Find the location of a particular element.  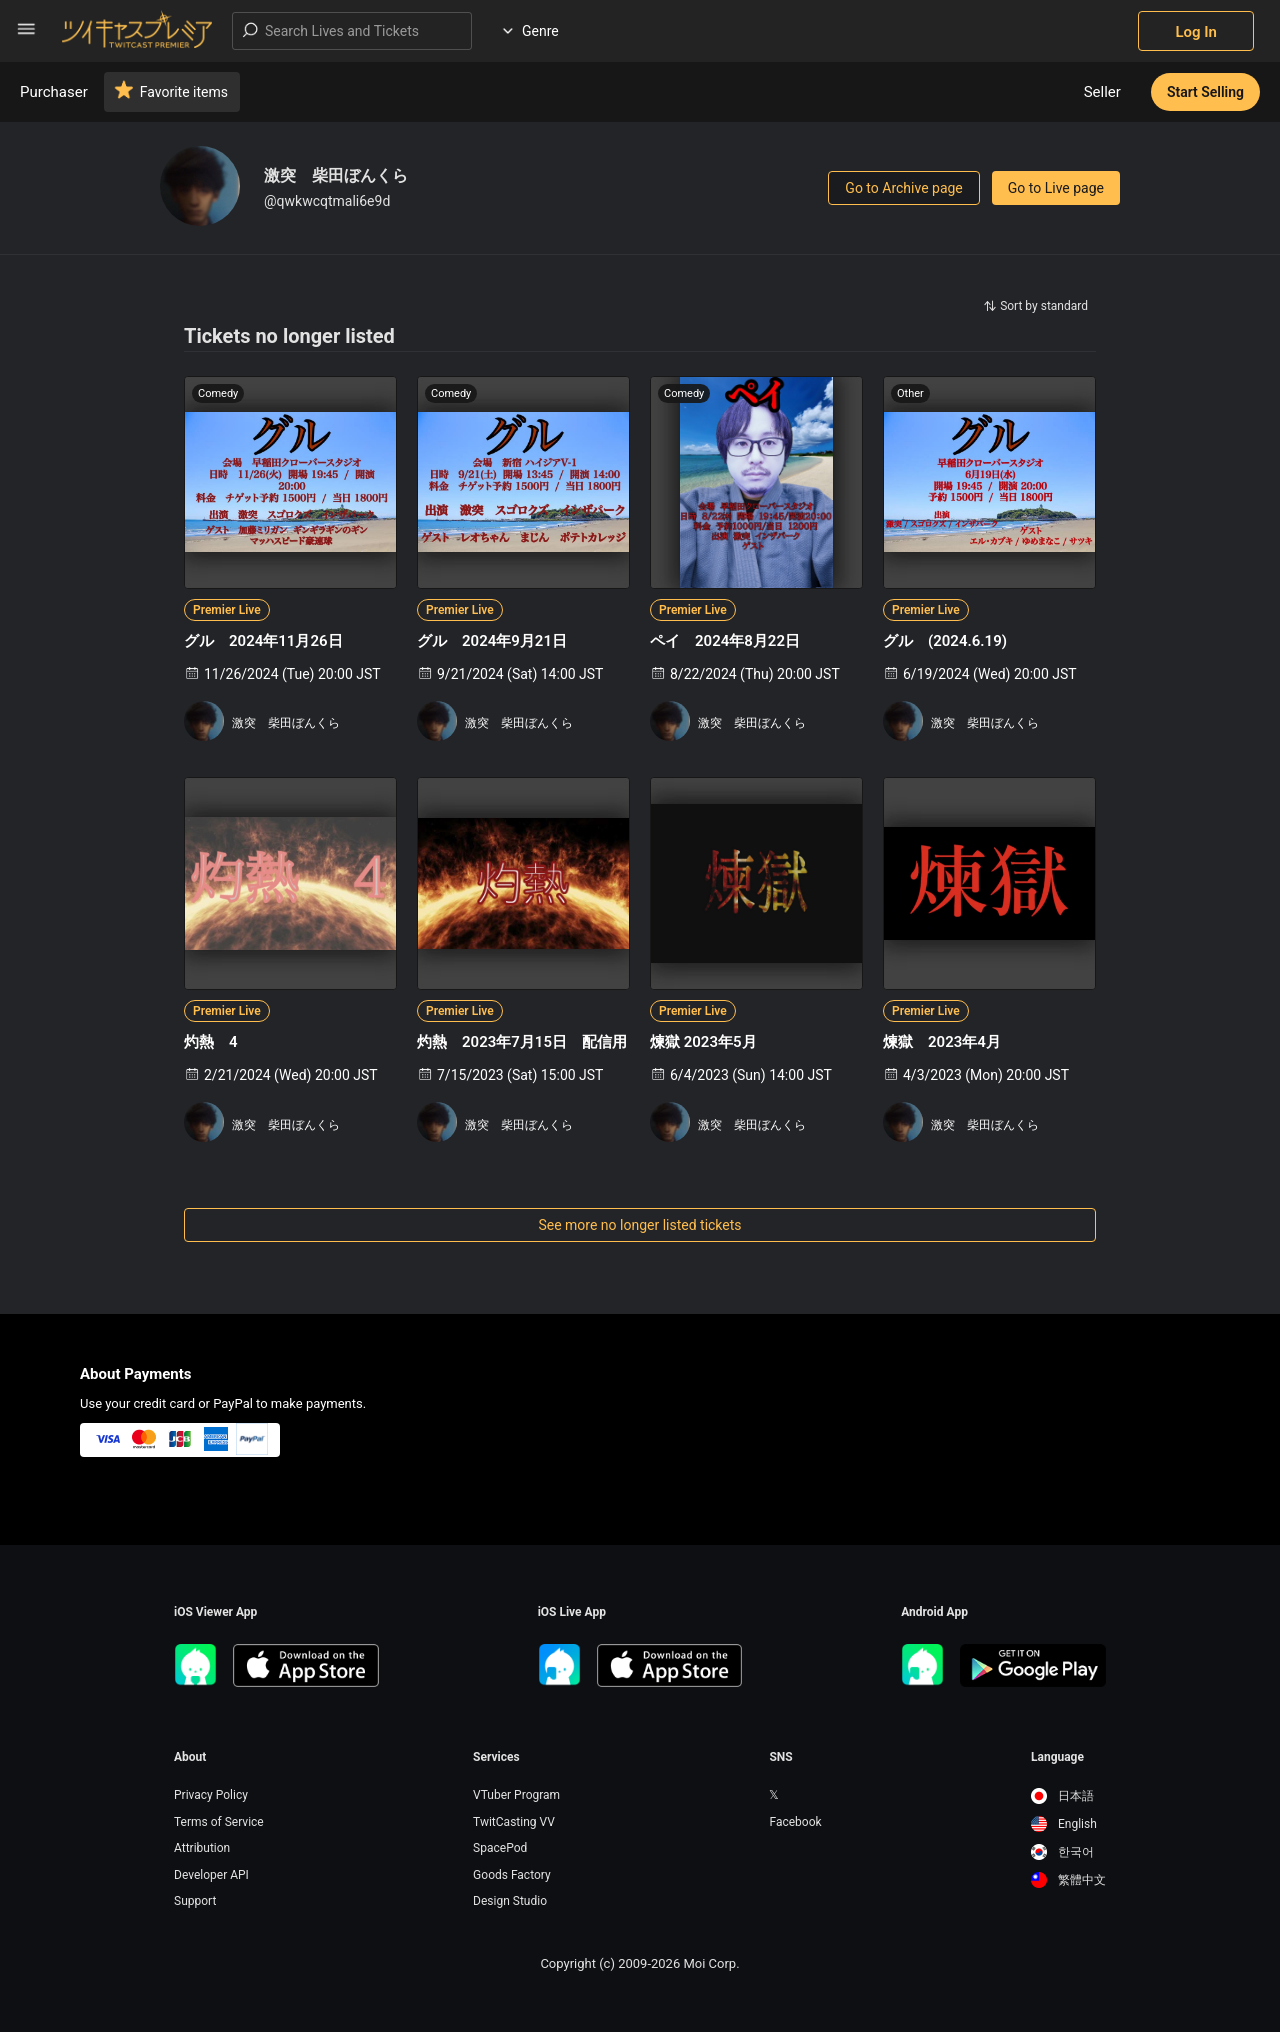

繁體中文 [option] is located at coordinates (1068, 1880).